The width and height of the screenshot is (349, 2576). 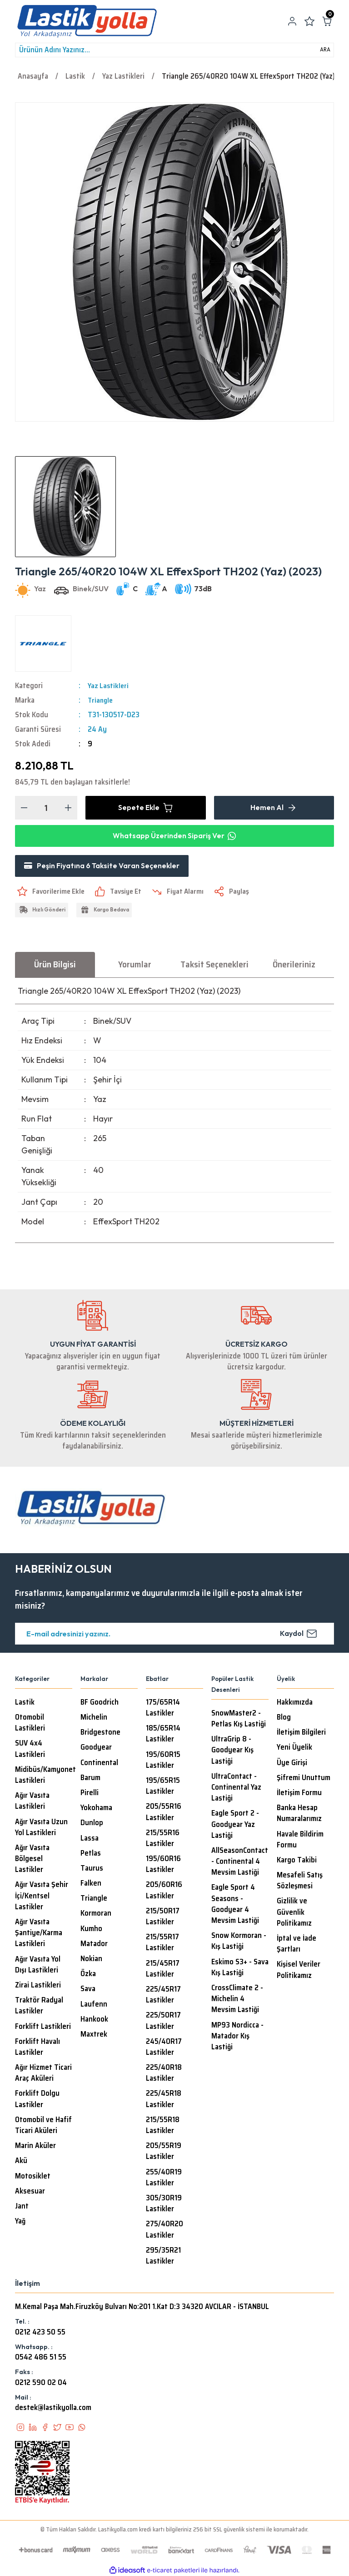 What do you see at coordinates (238, 1942) in the screenshot?
I see `Snow Kormoran - Kış Lastiği` at bounding box center [238, 1942].